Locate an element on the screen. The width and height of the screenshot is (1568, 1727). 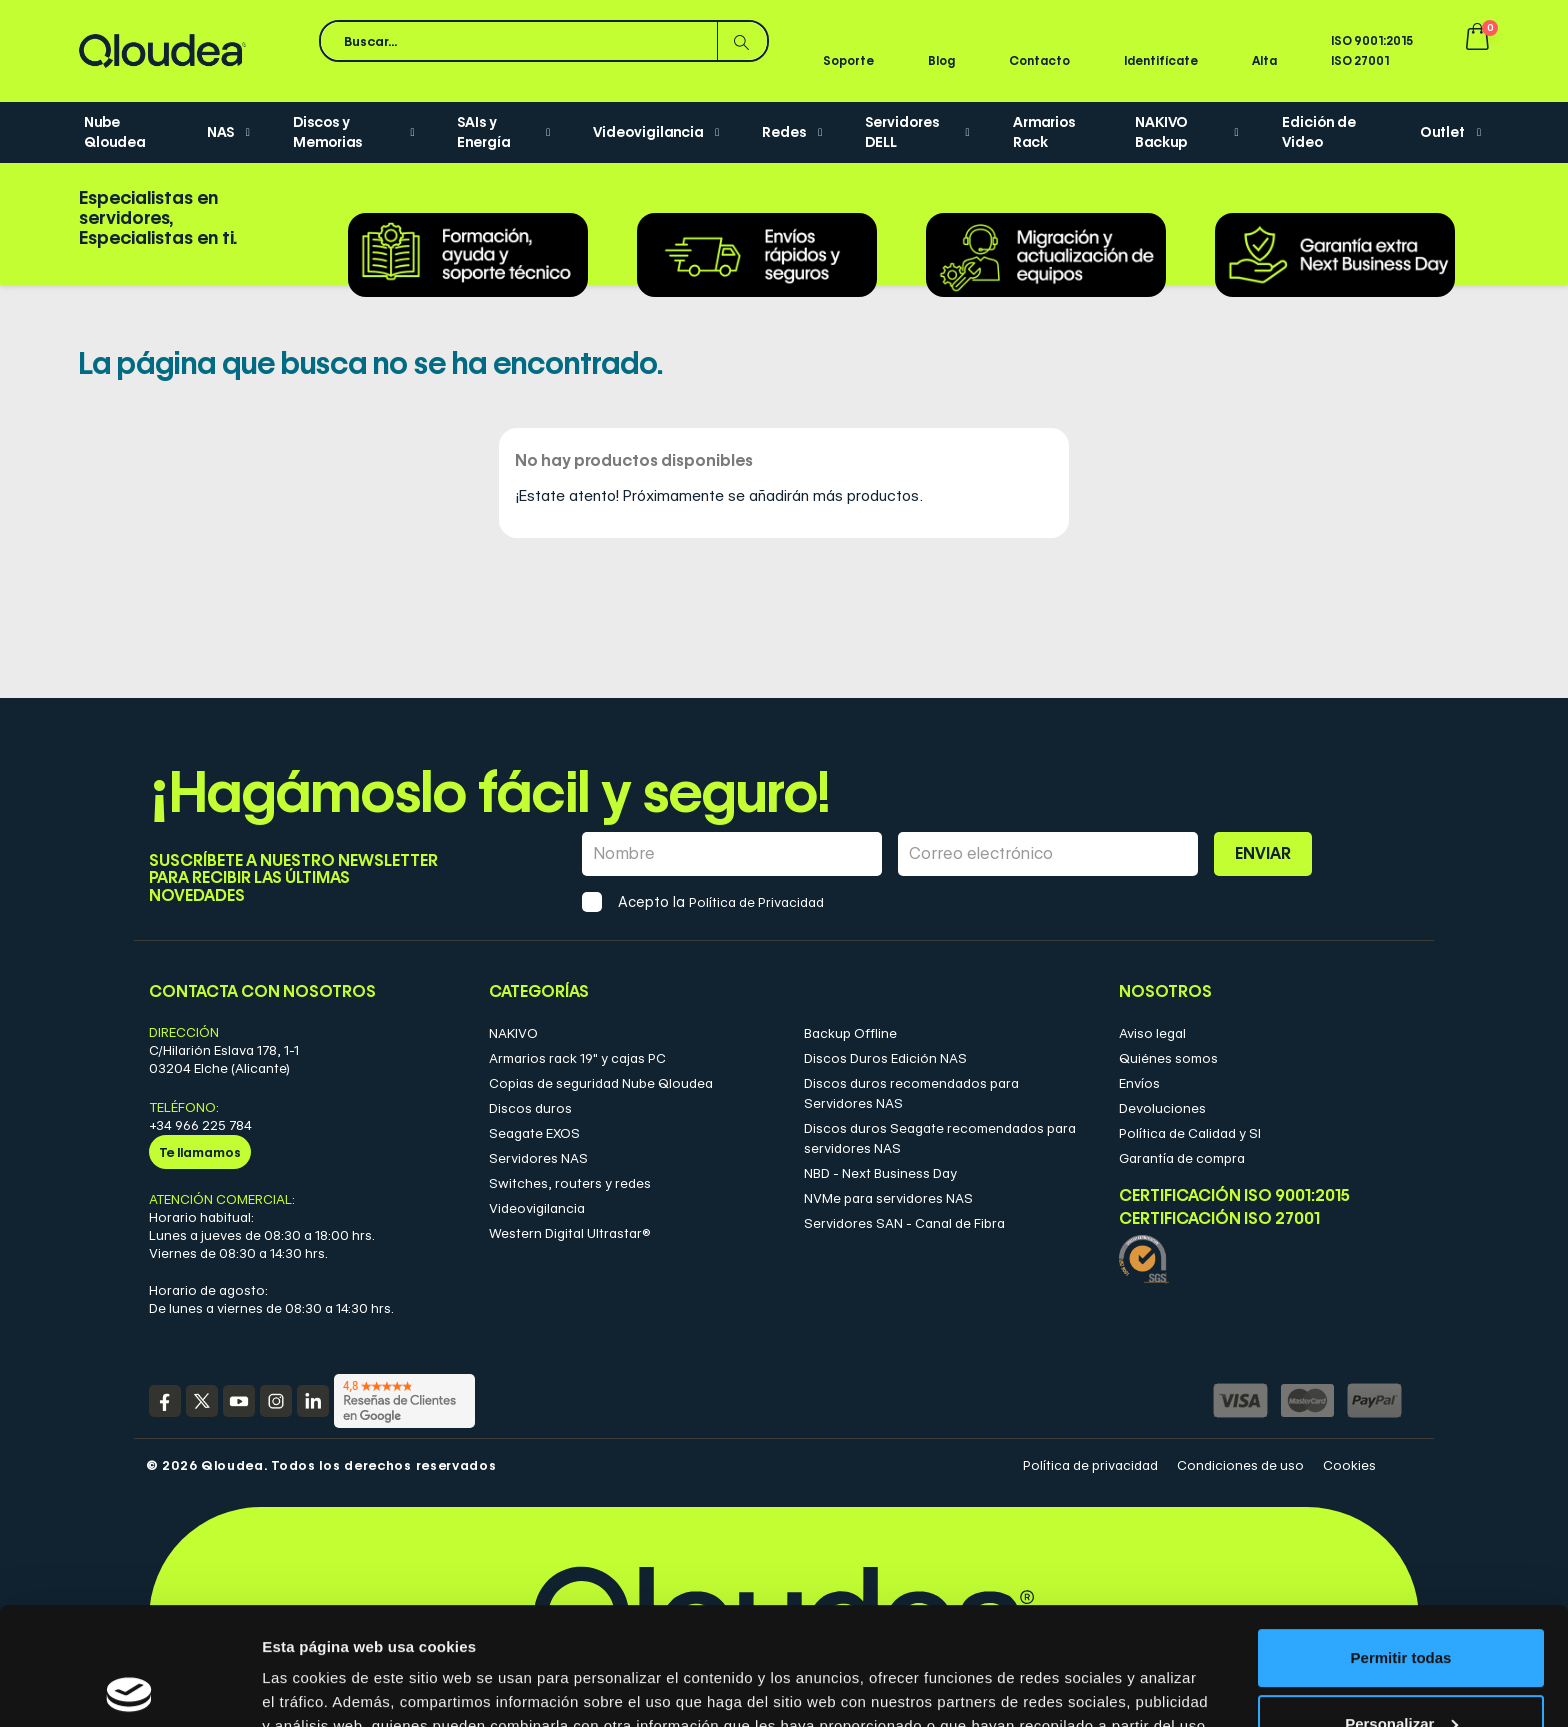
Backup Offline is located at coordinates (850, 1033).